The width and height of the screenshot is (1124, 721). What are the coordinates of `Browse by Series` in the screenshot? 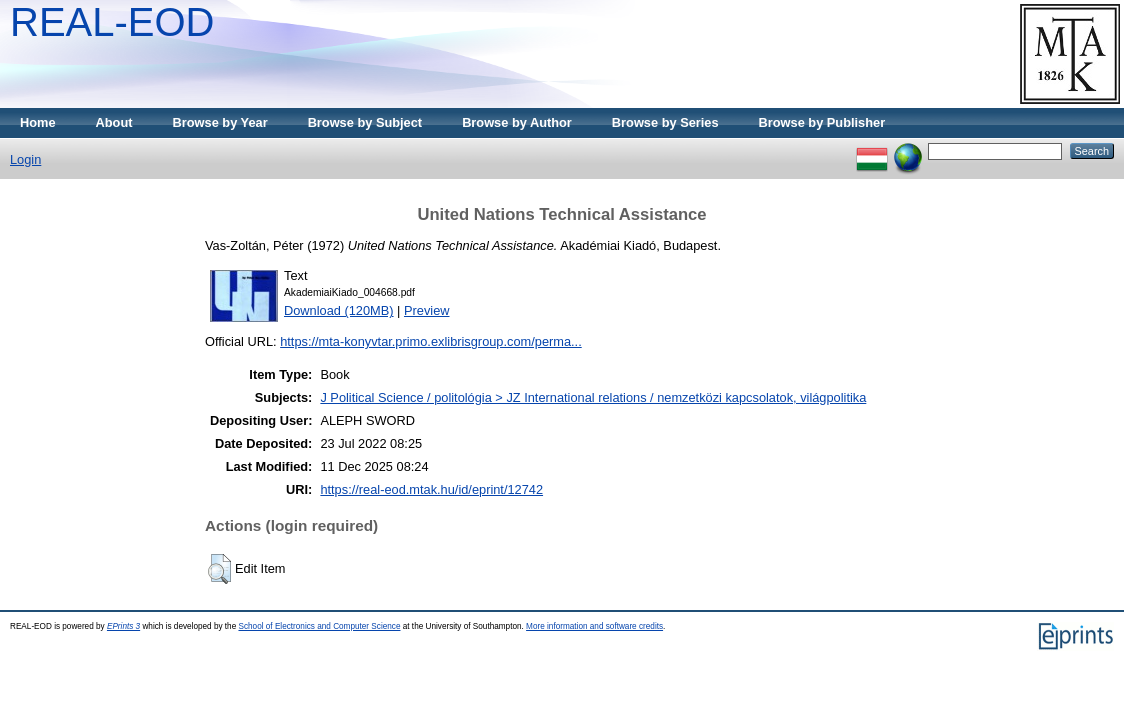 It's located at (665, 122).